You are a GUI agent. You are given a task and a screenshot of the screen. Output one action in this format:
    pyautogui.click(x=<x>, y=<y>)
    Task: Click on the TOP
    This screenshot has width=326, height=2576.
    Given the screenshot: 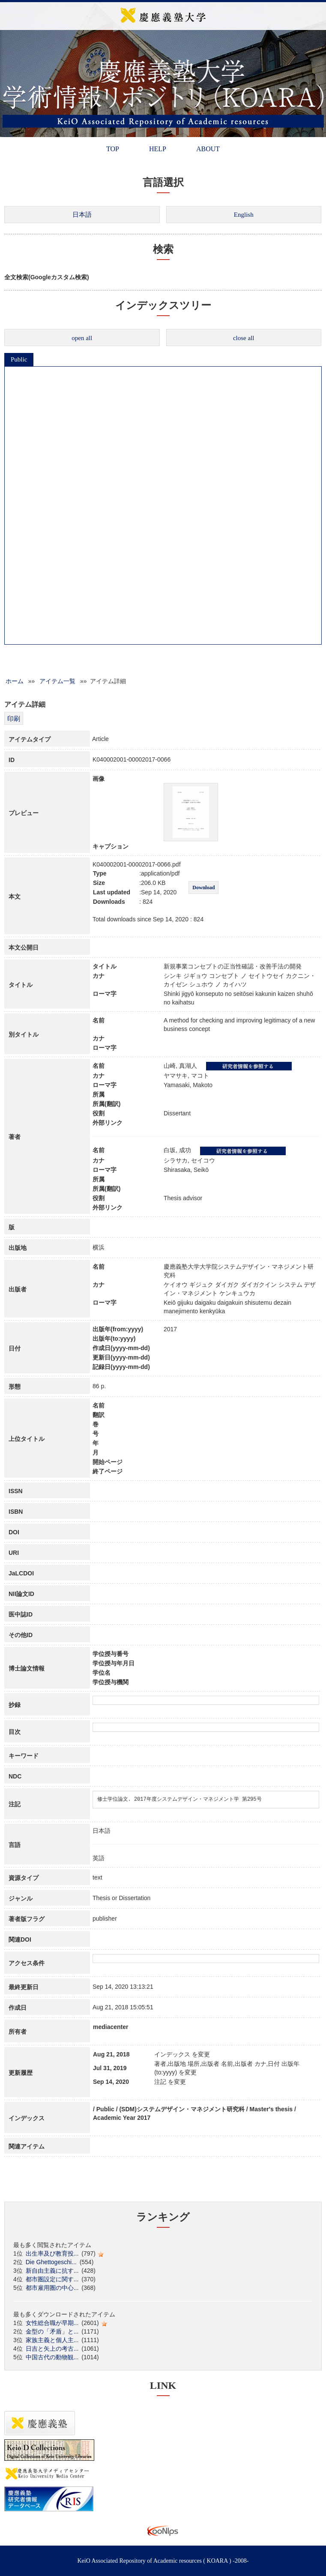 What is the action you would take?
    pyautogui.click(x=112, y=148)
    